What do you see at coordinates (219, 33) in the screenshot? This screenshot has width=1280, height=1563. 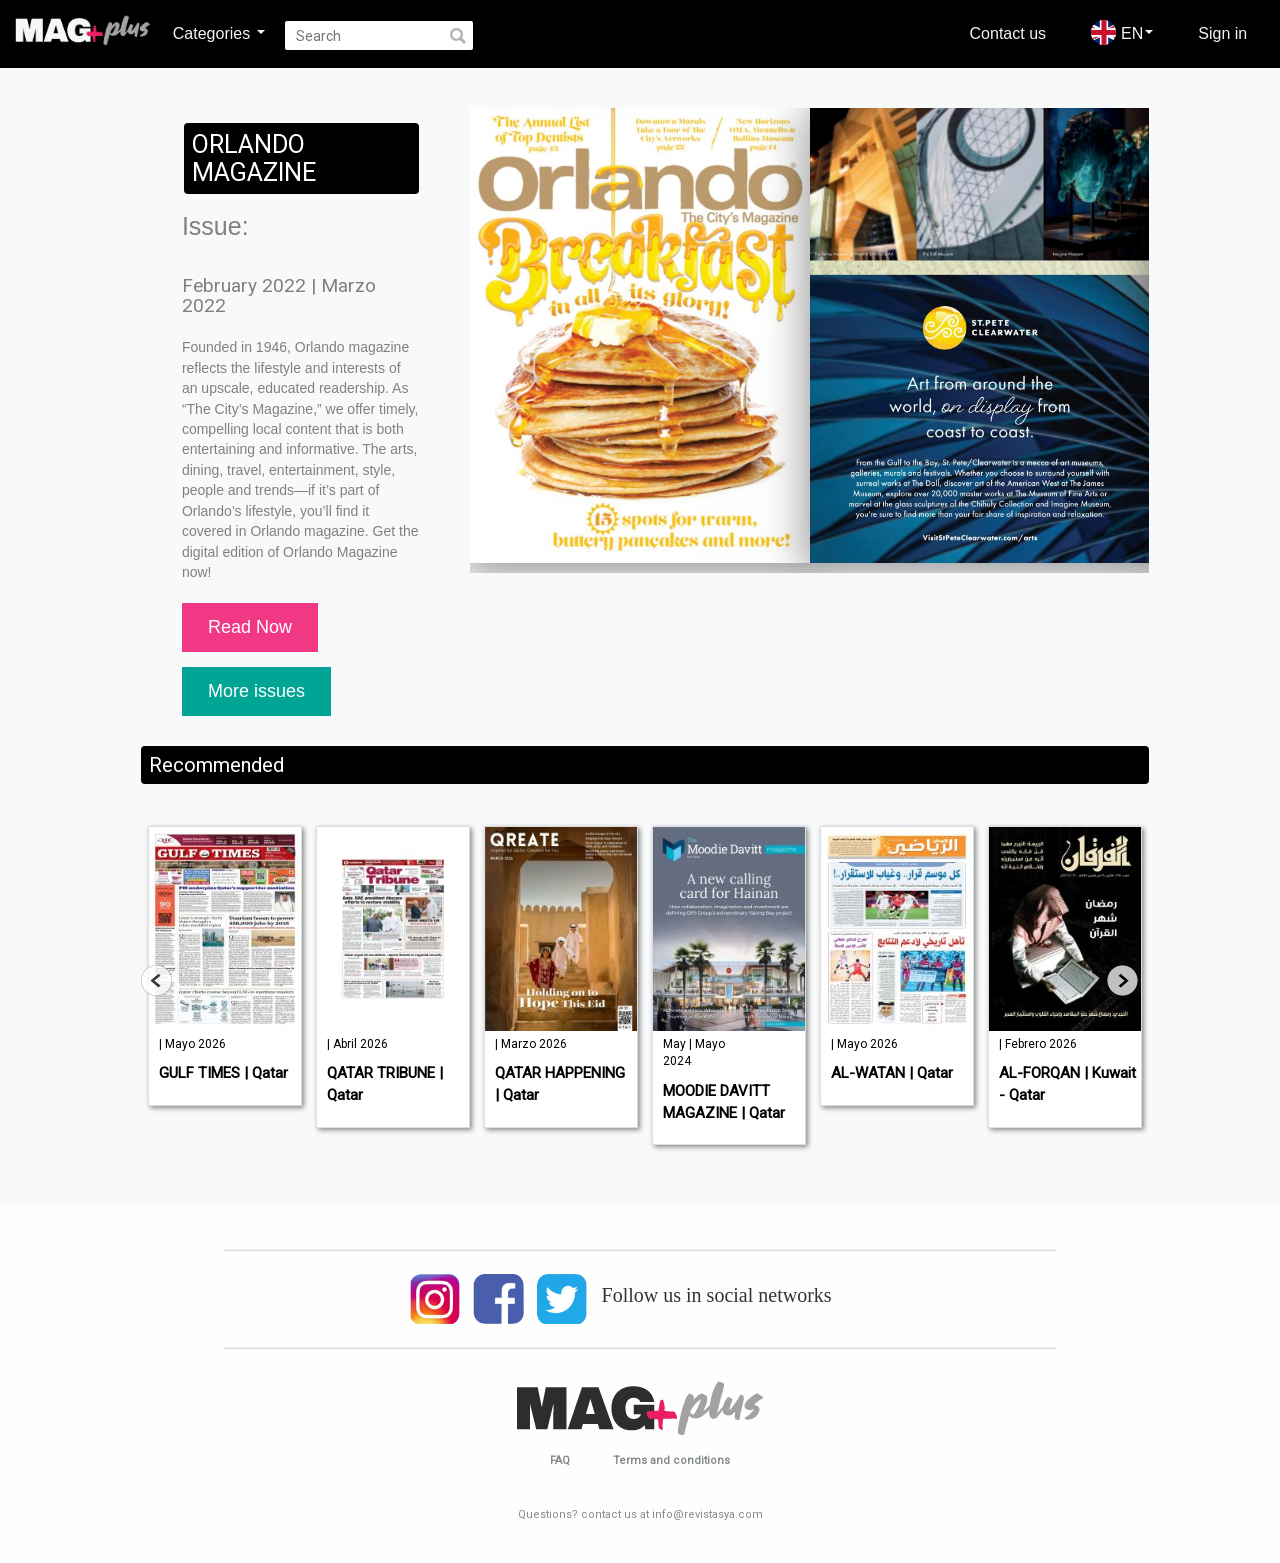 I see `Categories` at bounding box center [219, 33].